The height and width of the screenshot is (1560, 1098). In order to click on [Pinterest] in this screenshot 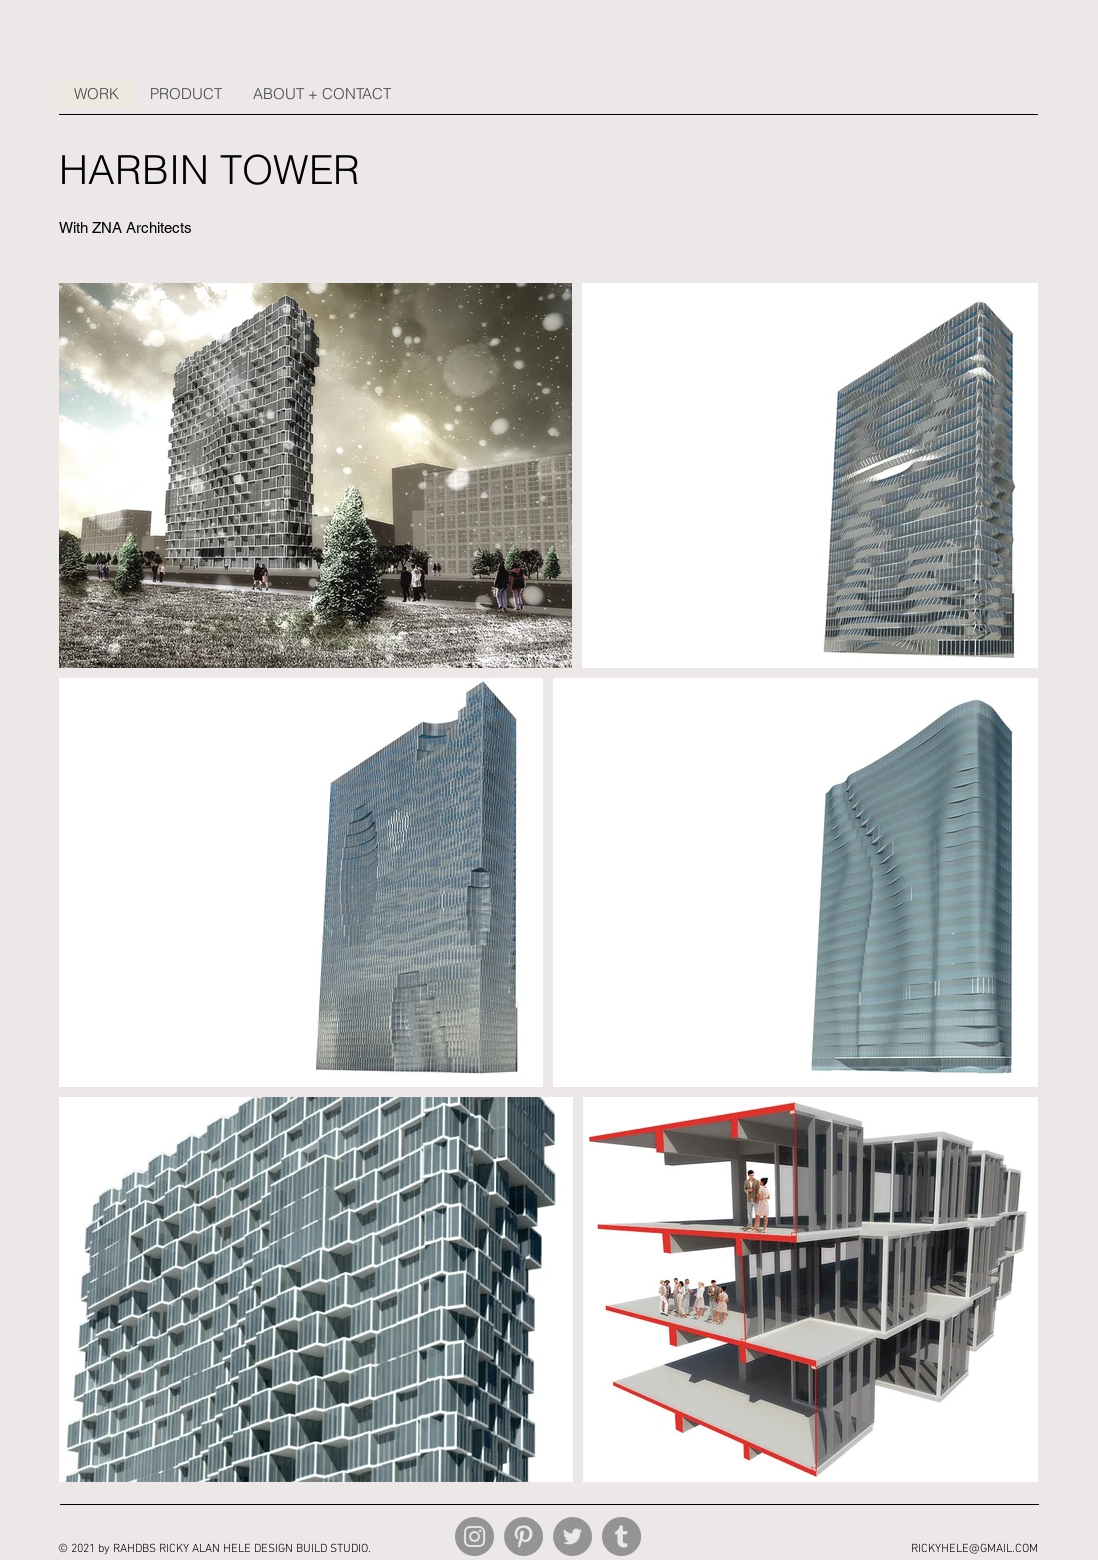, I will do `click(523, 1536)`.